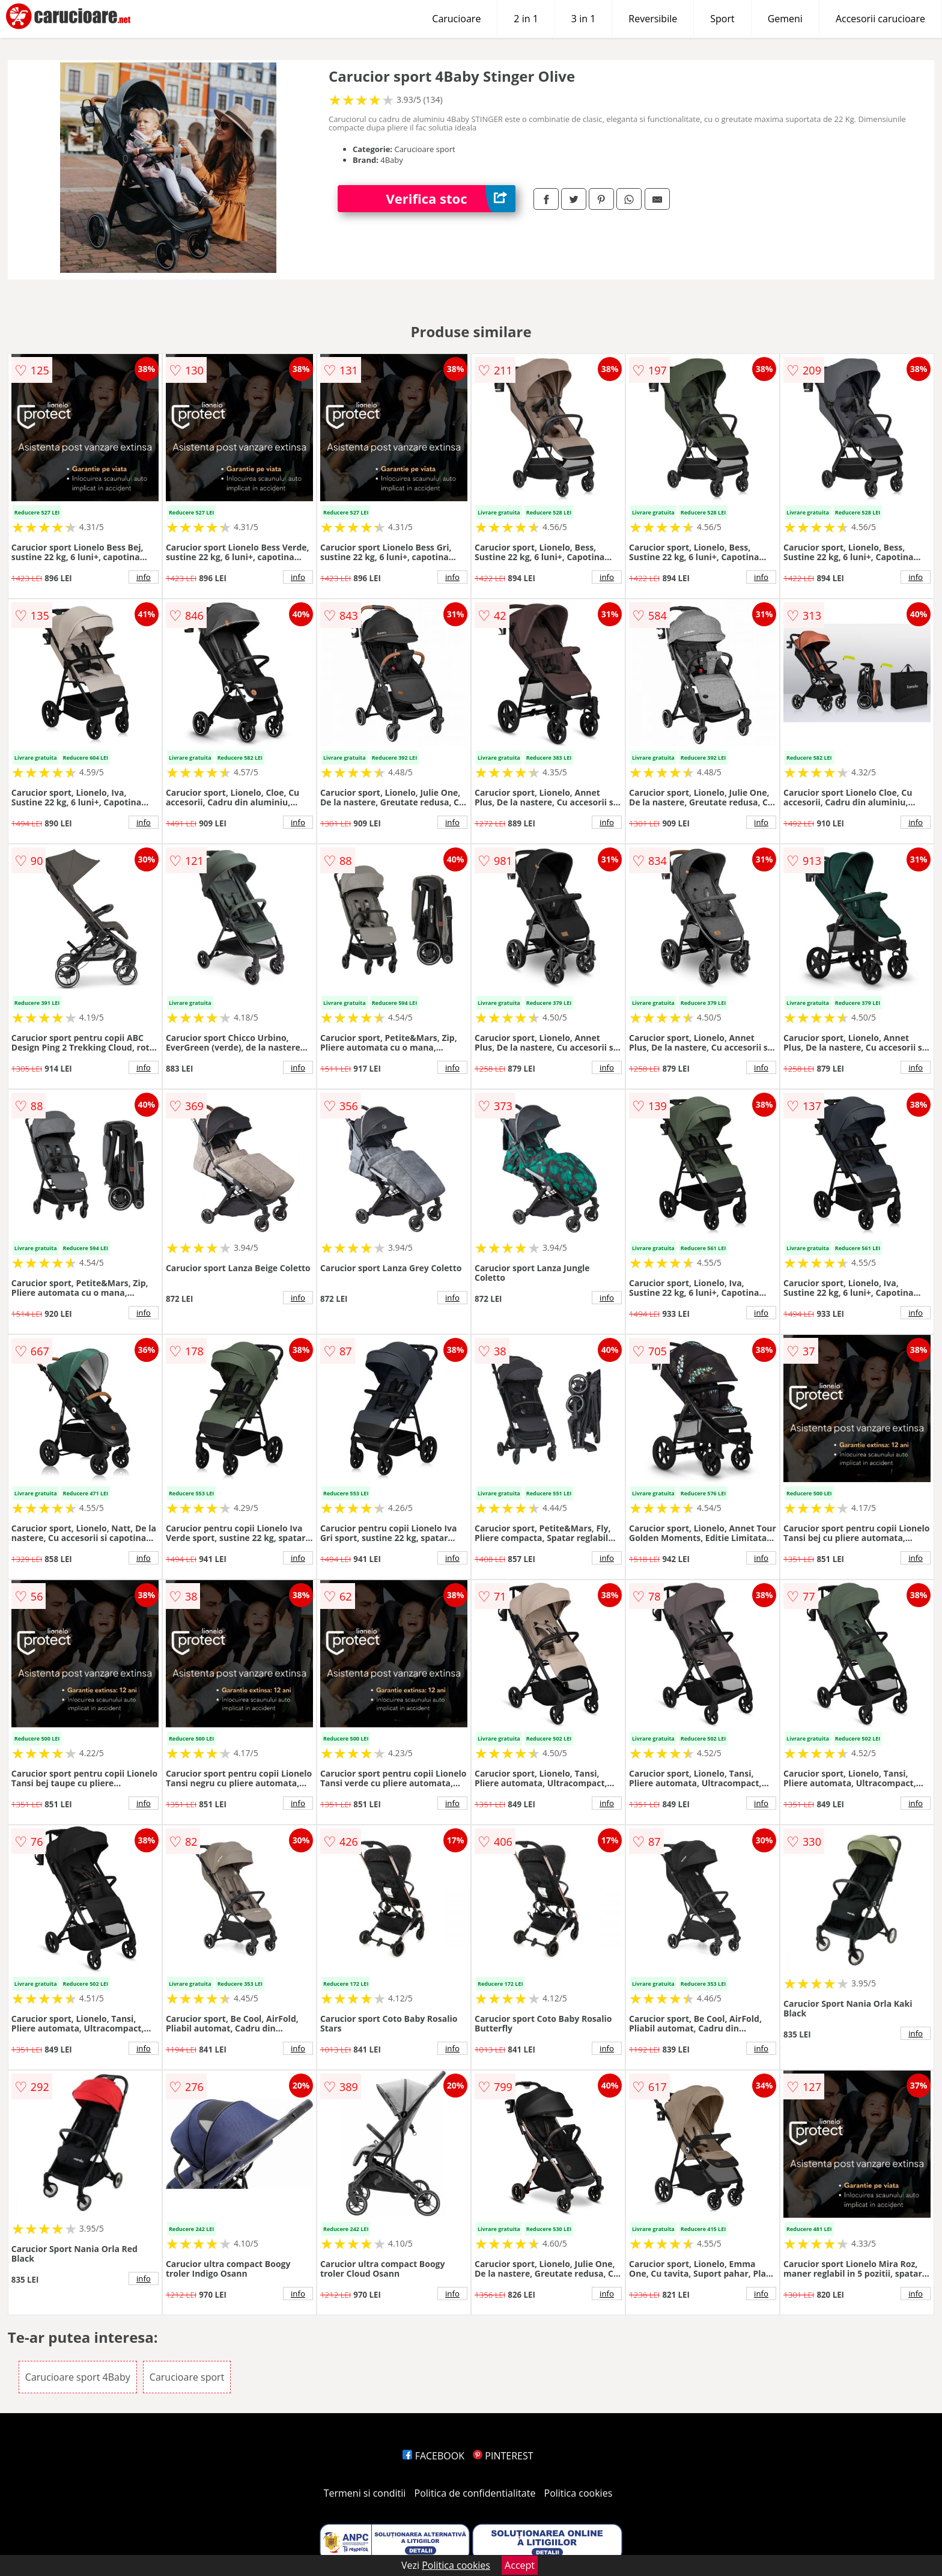 The width and height of the screenshot is (942, 2576). What do you see at coordinates (578, 2493) in the screenshot?
I see `Politica cookies` at bounding box center [578, 2493].